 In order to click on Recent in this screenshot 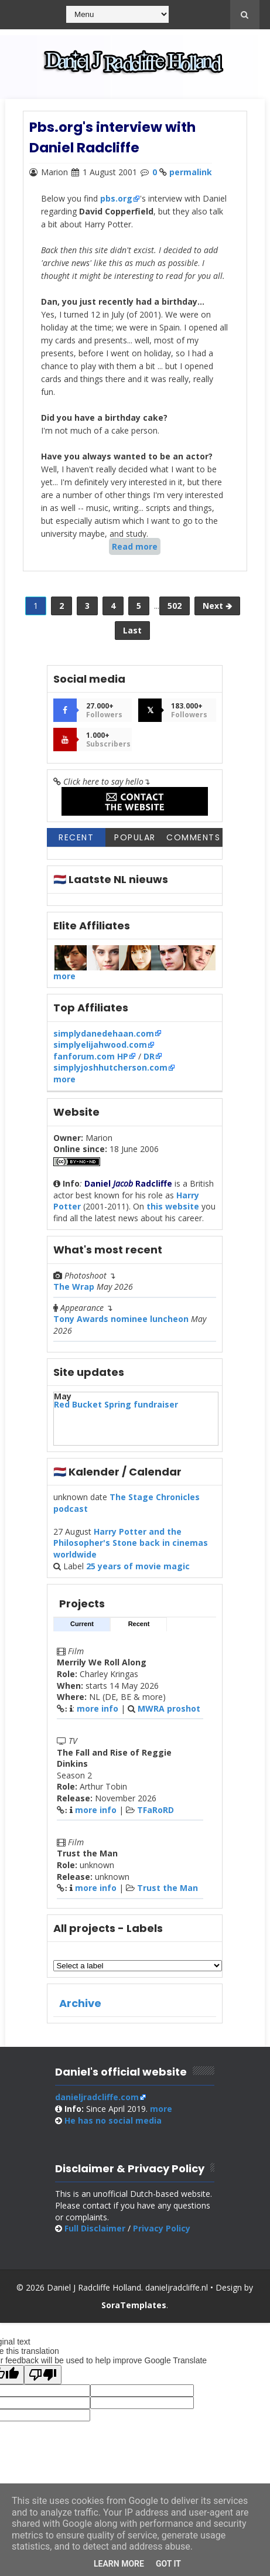, I will do `click(76, 844)`.